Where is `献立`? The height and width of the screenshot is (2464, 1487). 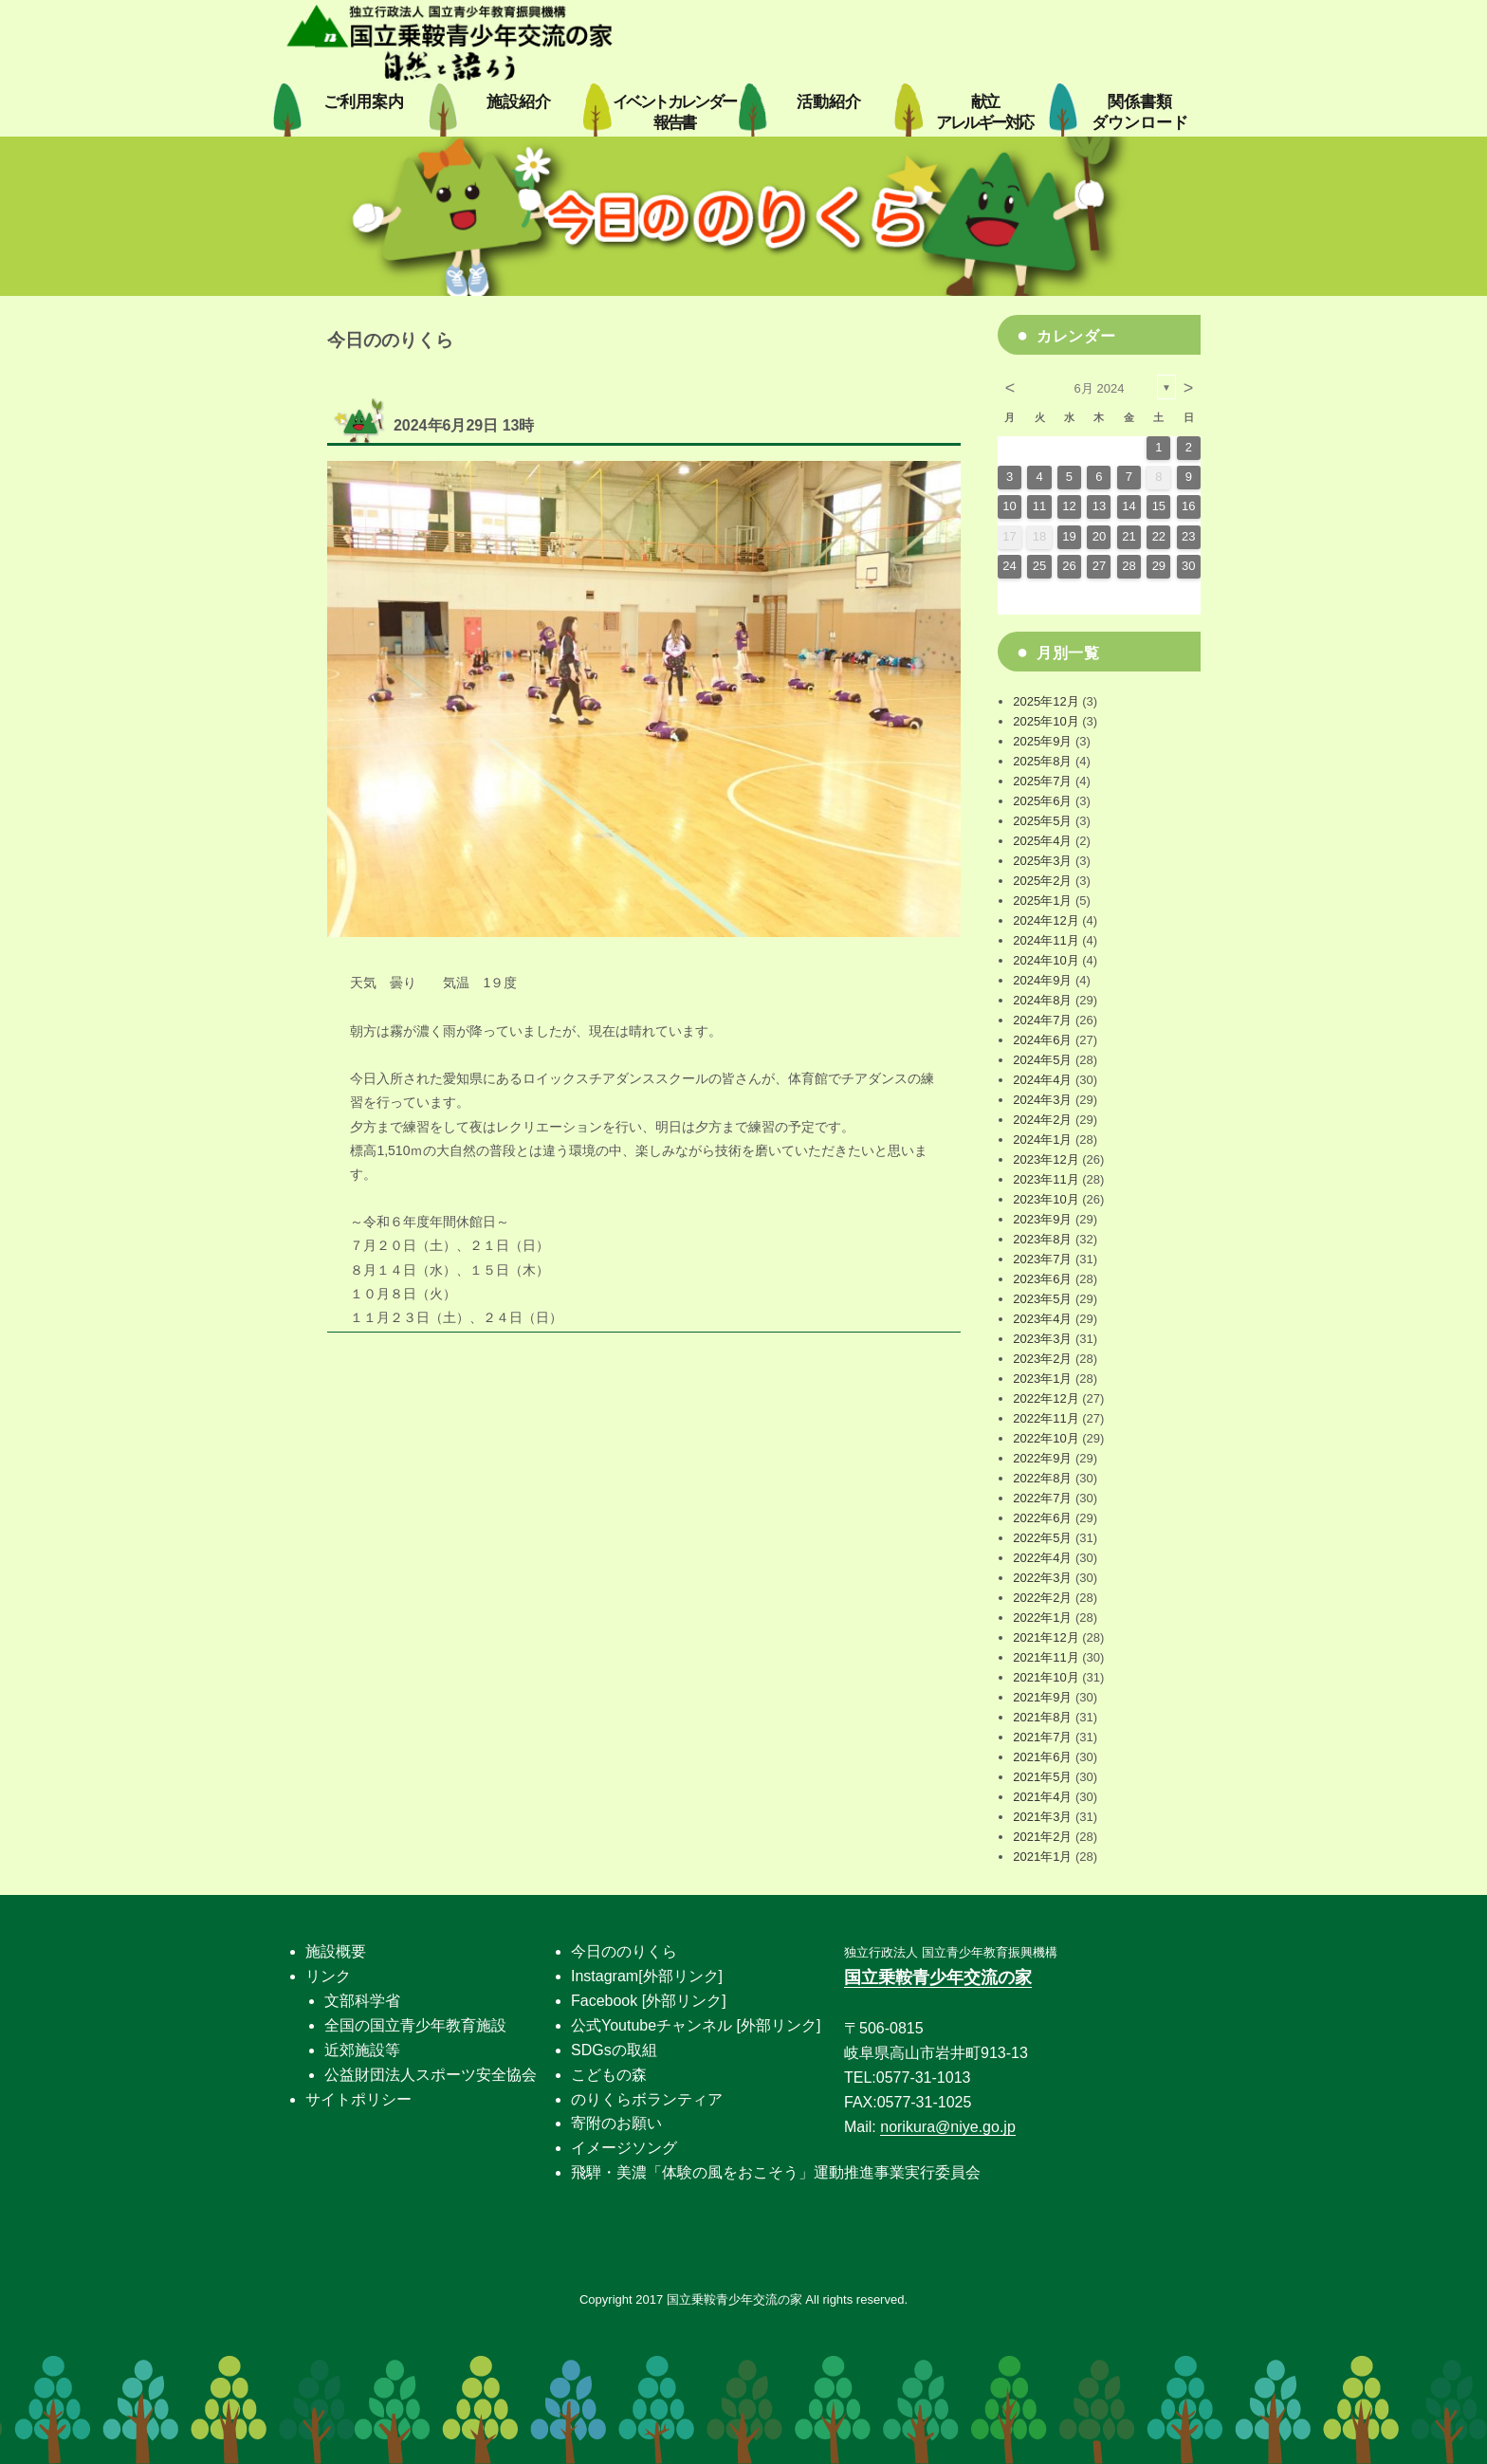
献立 is located at coordinates (984, 112).